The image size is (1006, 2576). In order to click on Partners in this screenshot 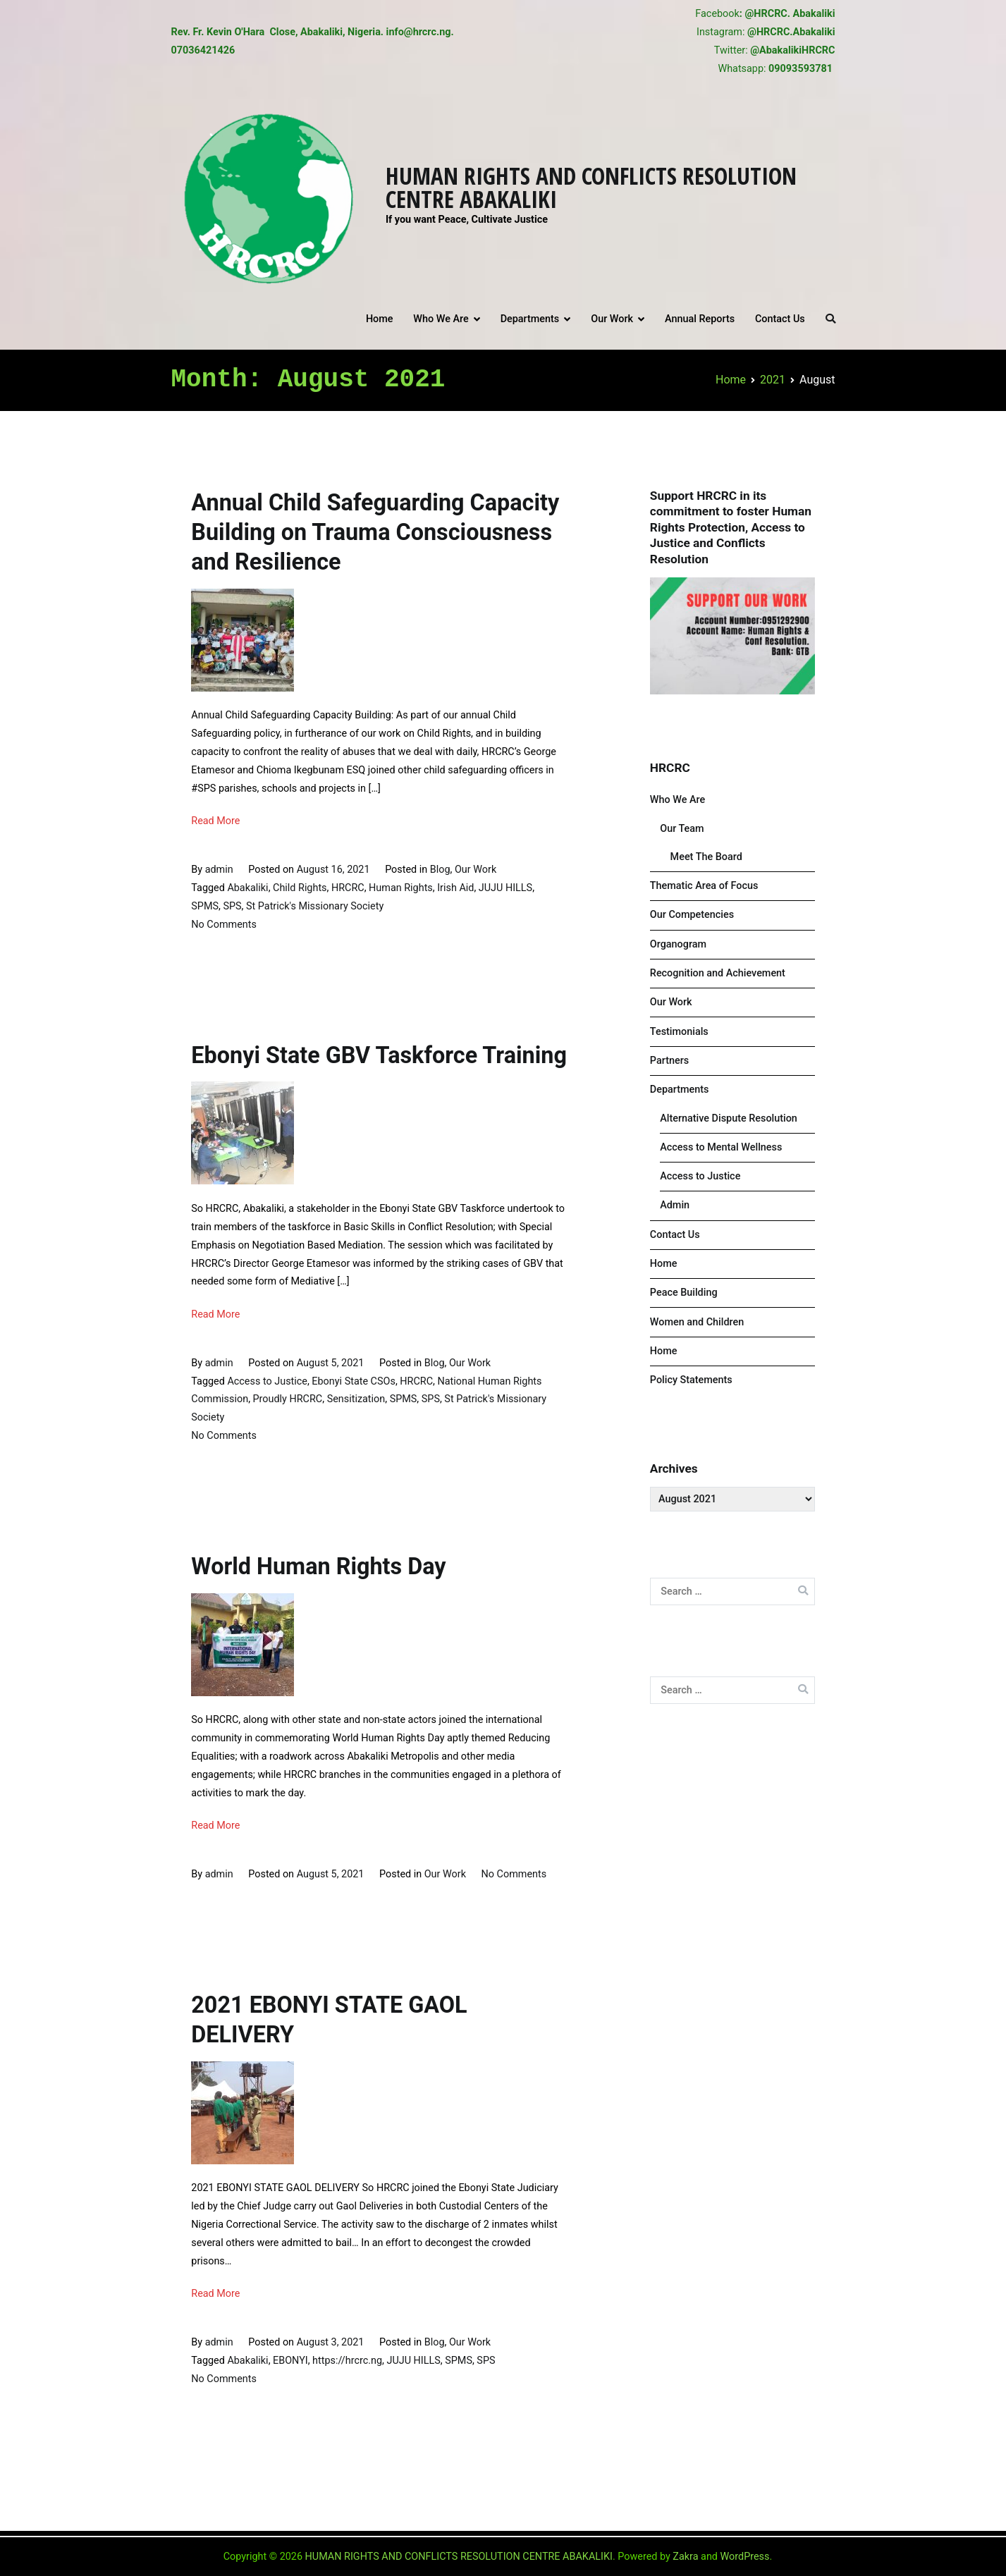, I will do `click(669, 1061)`.